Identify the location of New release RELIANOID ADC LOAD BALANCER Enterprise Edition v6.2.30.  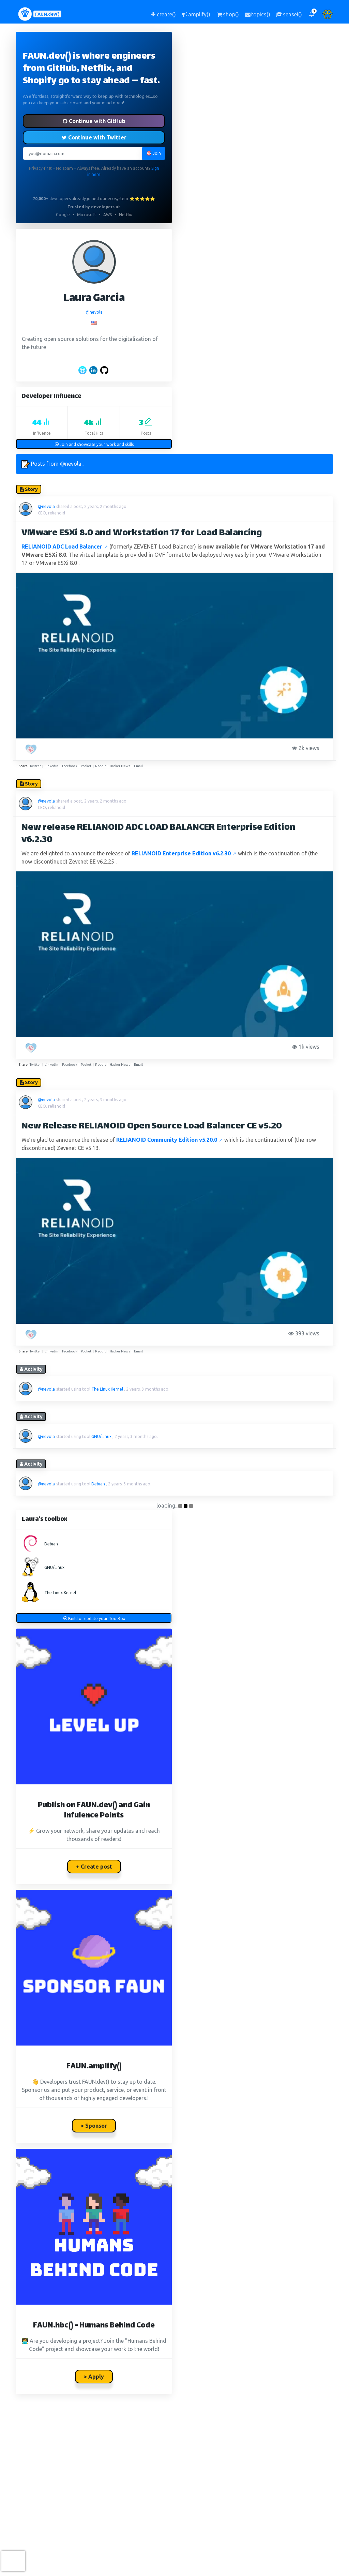
(158, 834).